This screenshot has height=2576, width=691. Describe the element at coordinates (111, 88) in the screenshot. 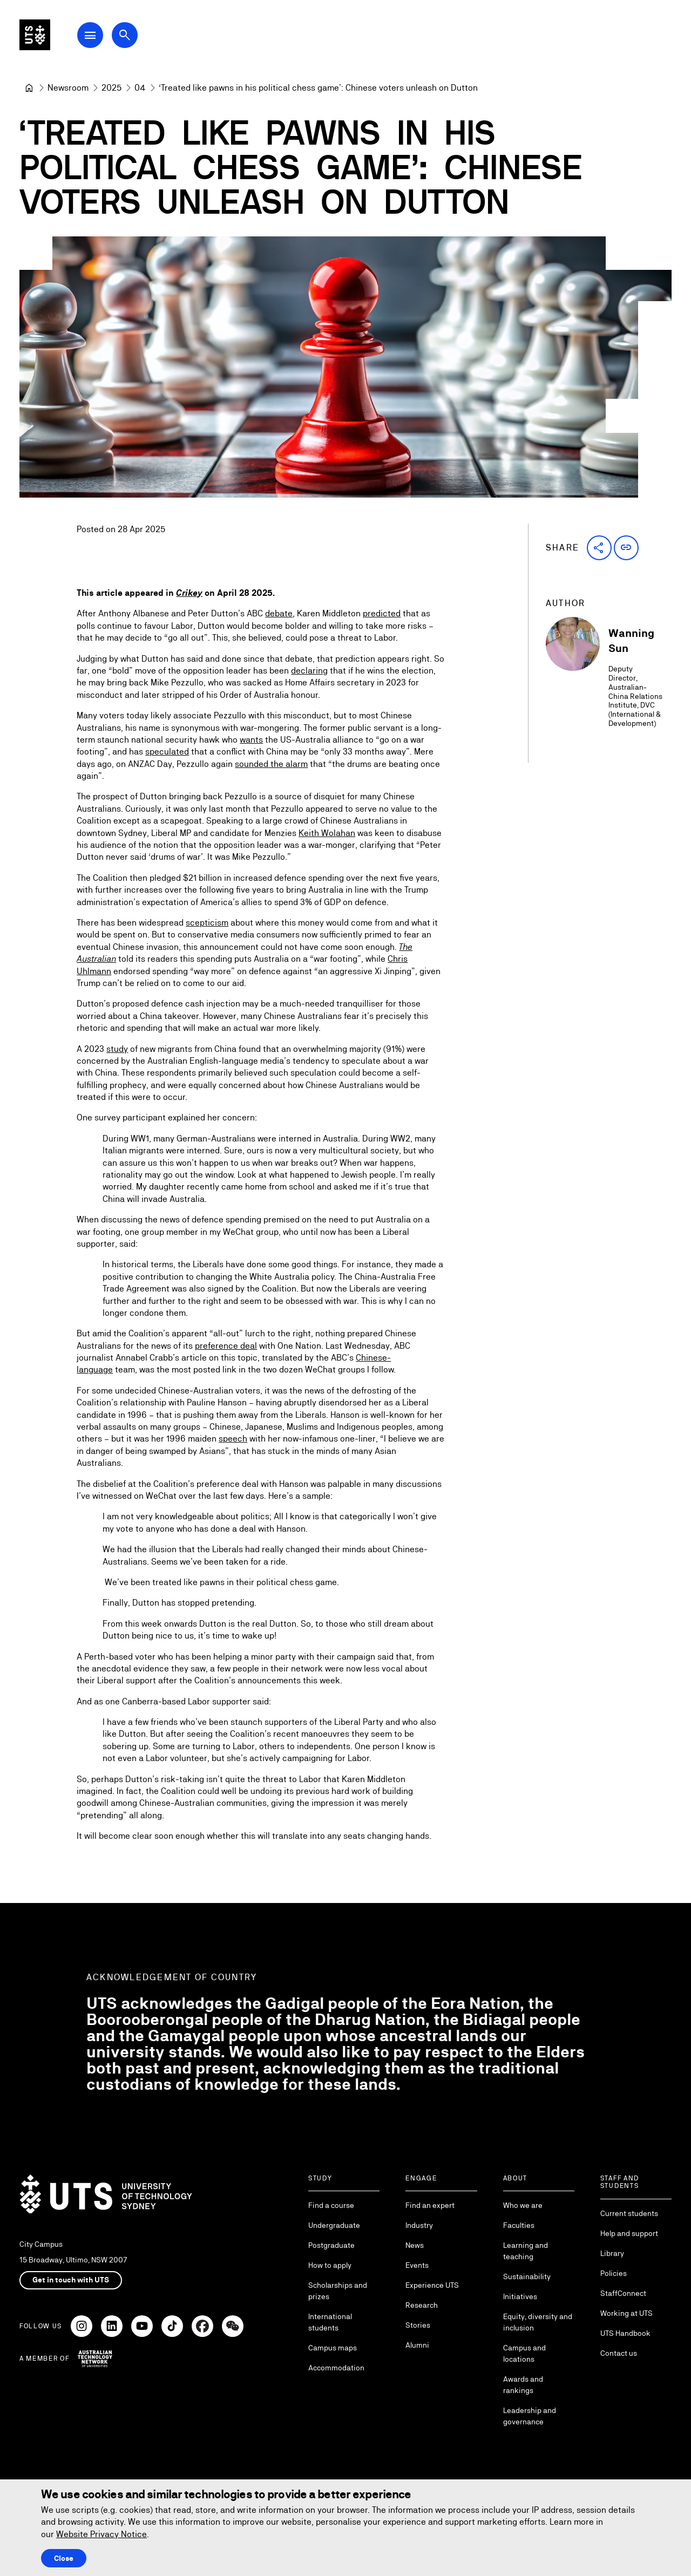

I see `[2025]` at that location.